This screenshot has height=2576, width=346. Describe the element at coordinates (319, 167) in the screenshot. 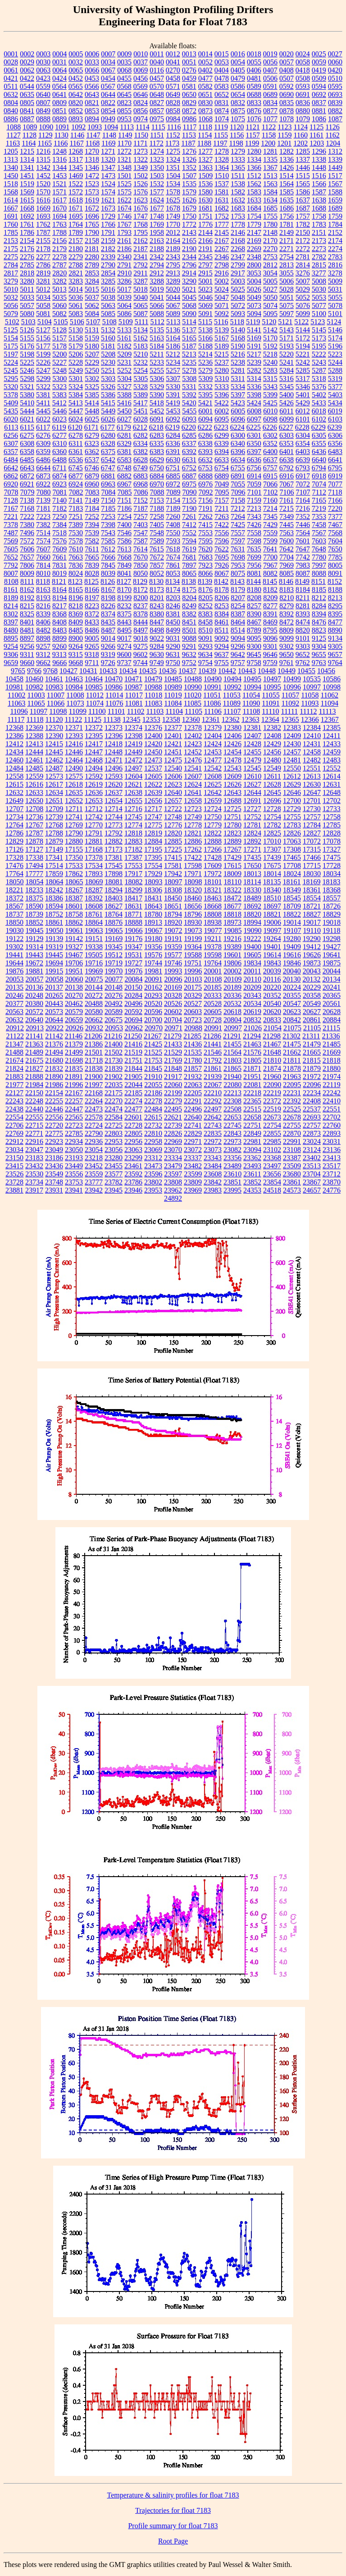

I see `1448` at that location.